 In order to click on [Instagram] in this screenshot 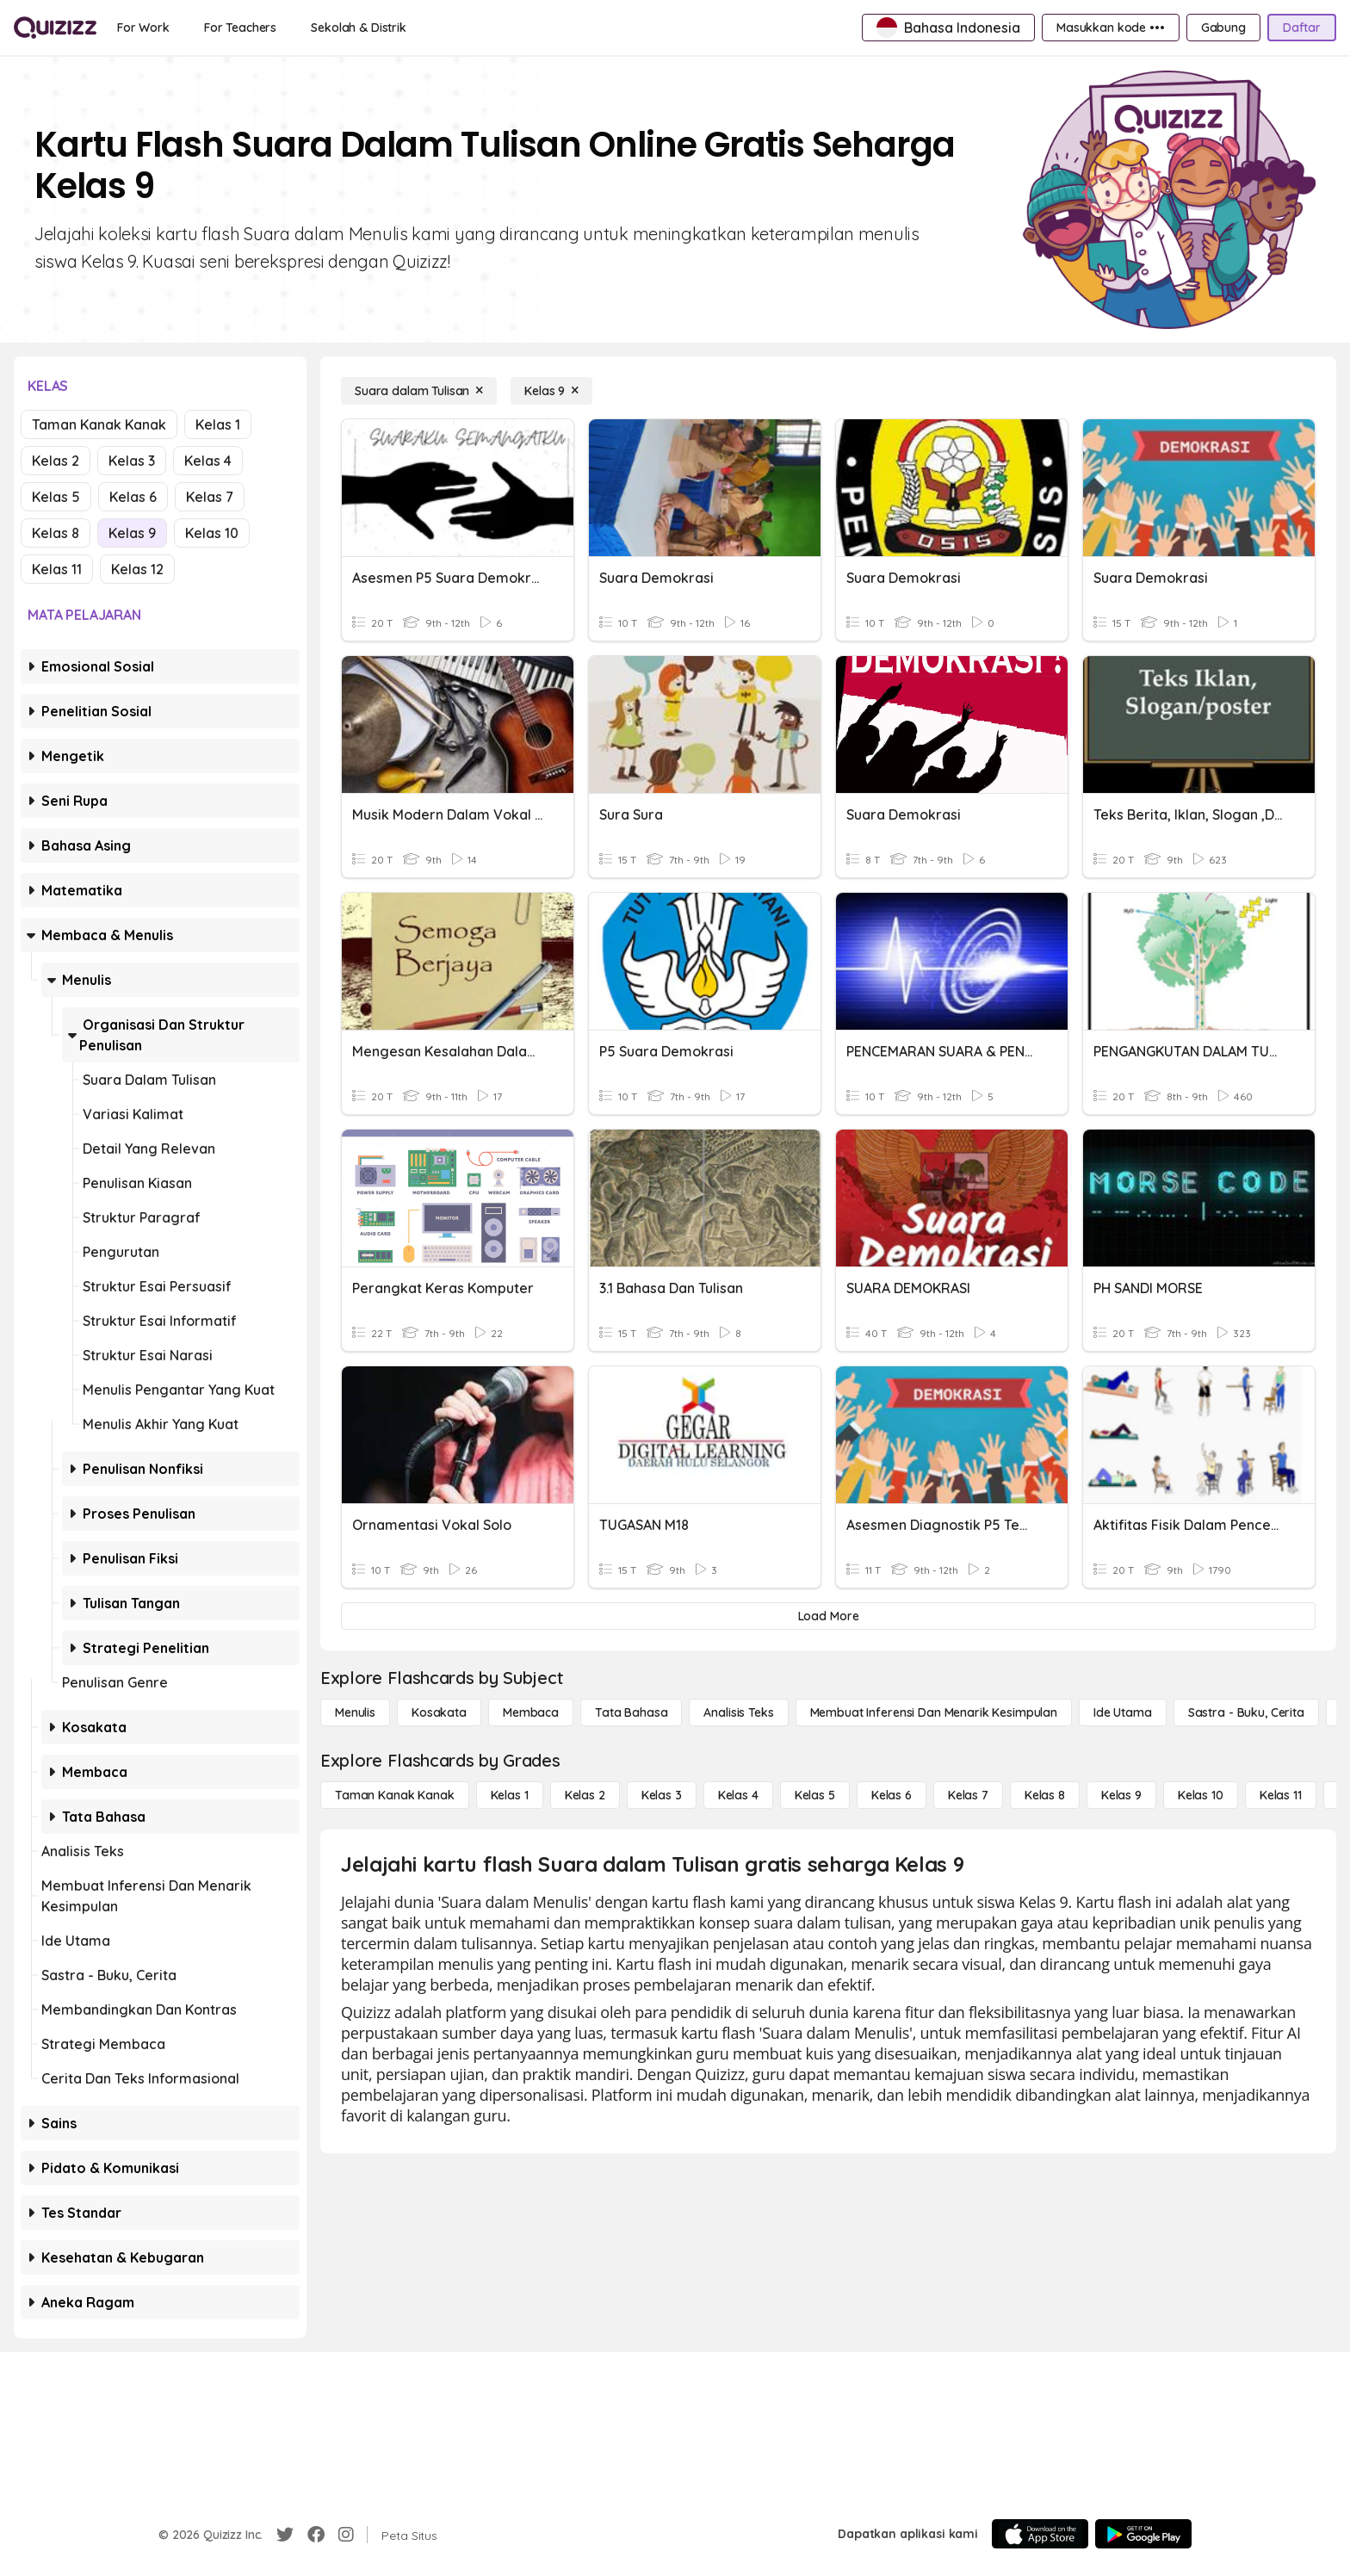, I will do `click(346, 2534)`.